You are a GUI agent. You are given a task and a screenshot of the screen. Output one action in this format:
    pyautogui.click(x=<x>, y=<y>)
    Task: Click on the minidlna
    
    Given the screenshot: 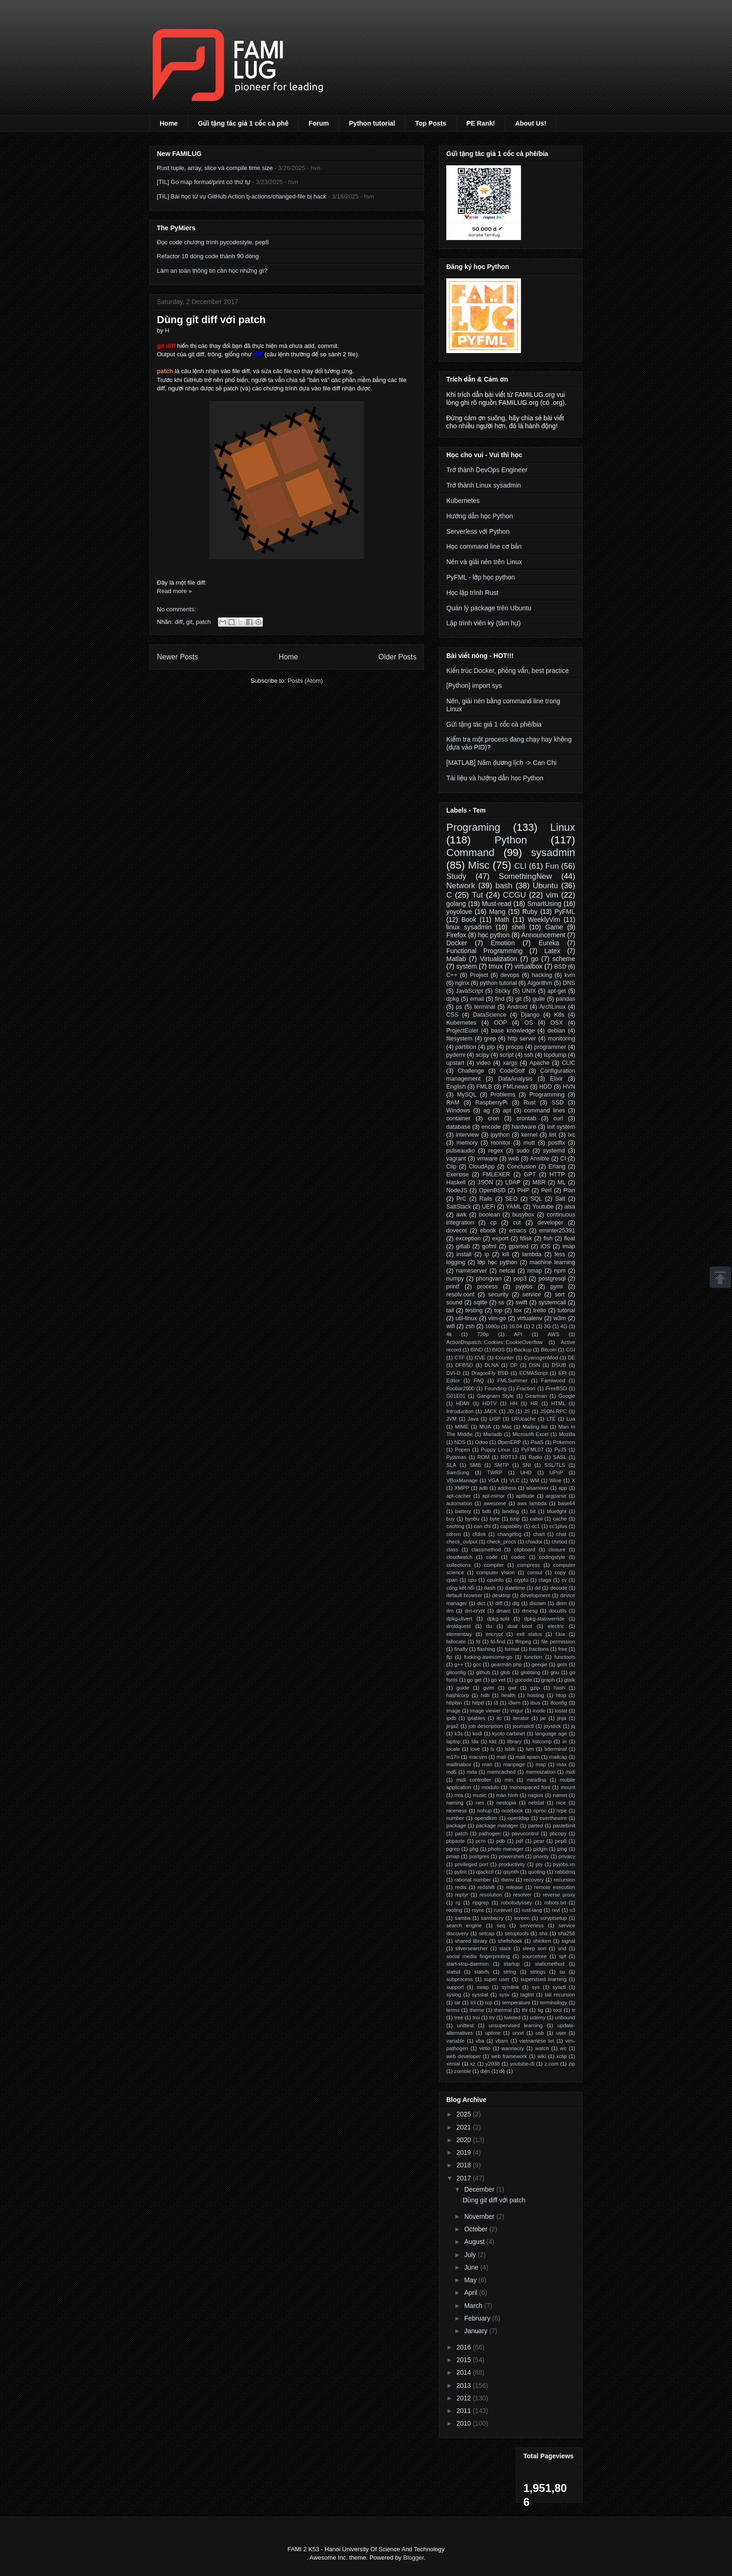 What is the action you would take?
    pyautogui.click(x=536, y=1780)
    